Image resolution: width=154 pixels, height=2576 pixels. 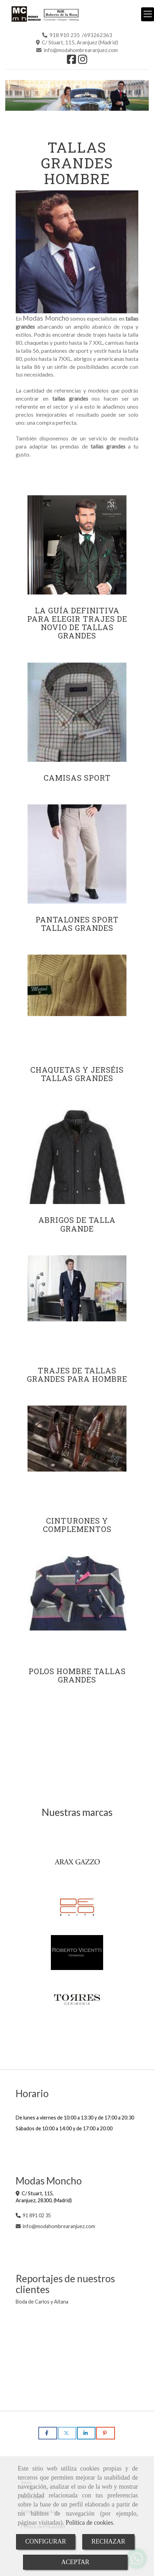 What do you see at coordinates (42, 2302) in the screenshot?
I see `Boda de Carlos y Aitana` at bounding box center [42, 2302].